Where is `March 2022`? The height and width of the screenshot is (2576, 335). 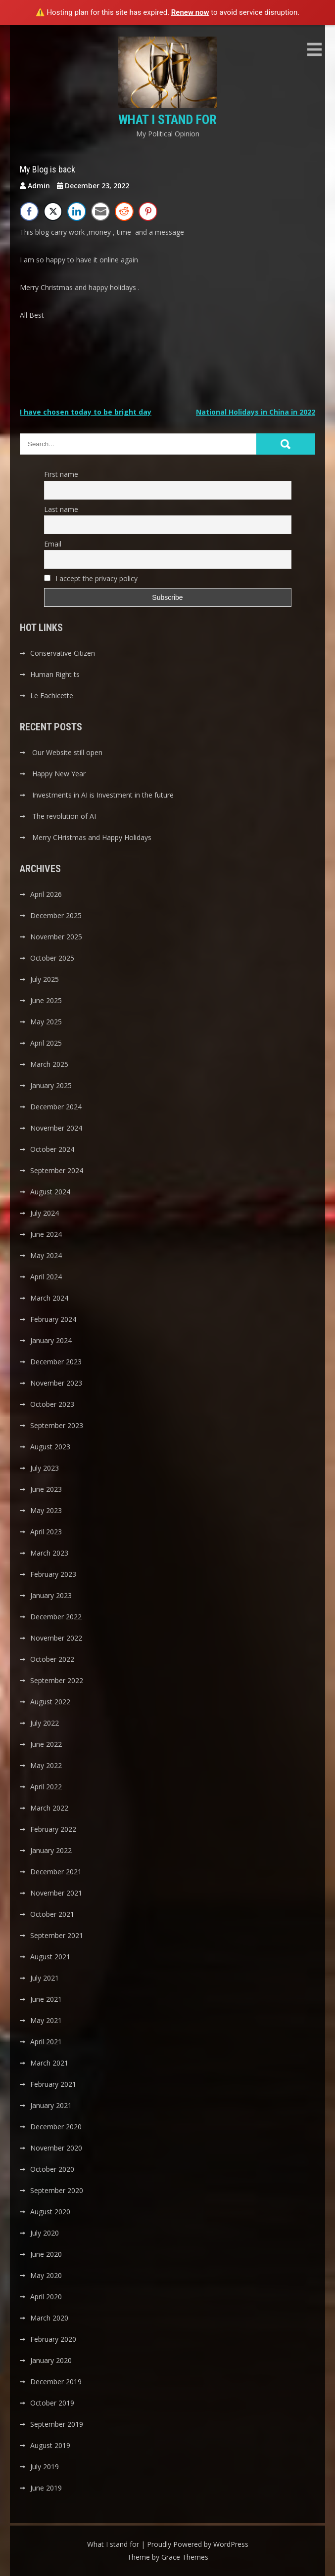 March 2022 is located at coordinates (49, 1808).